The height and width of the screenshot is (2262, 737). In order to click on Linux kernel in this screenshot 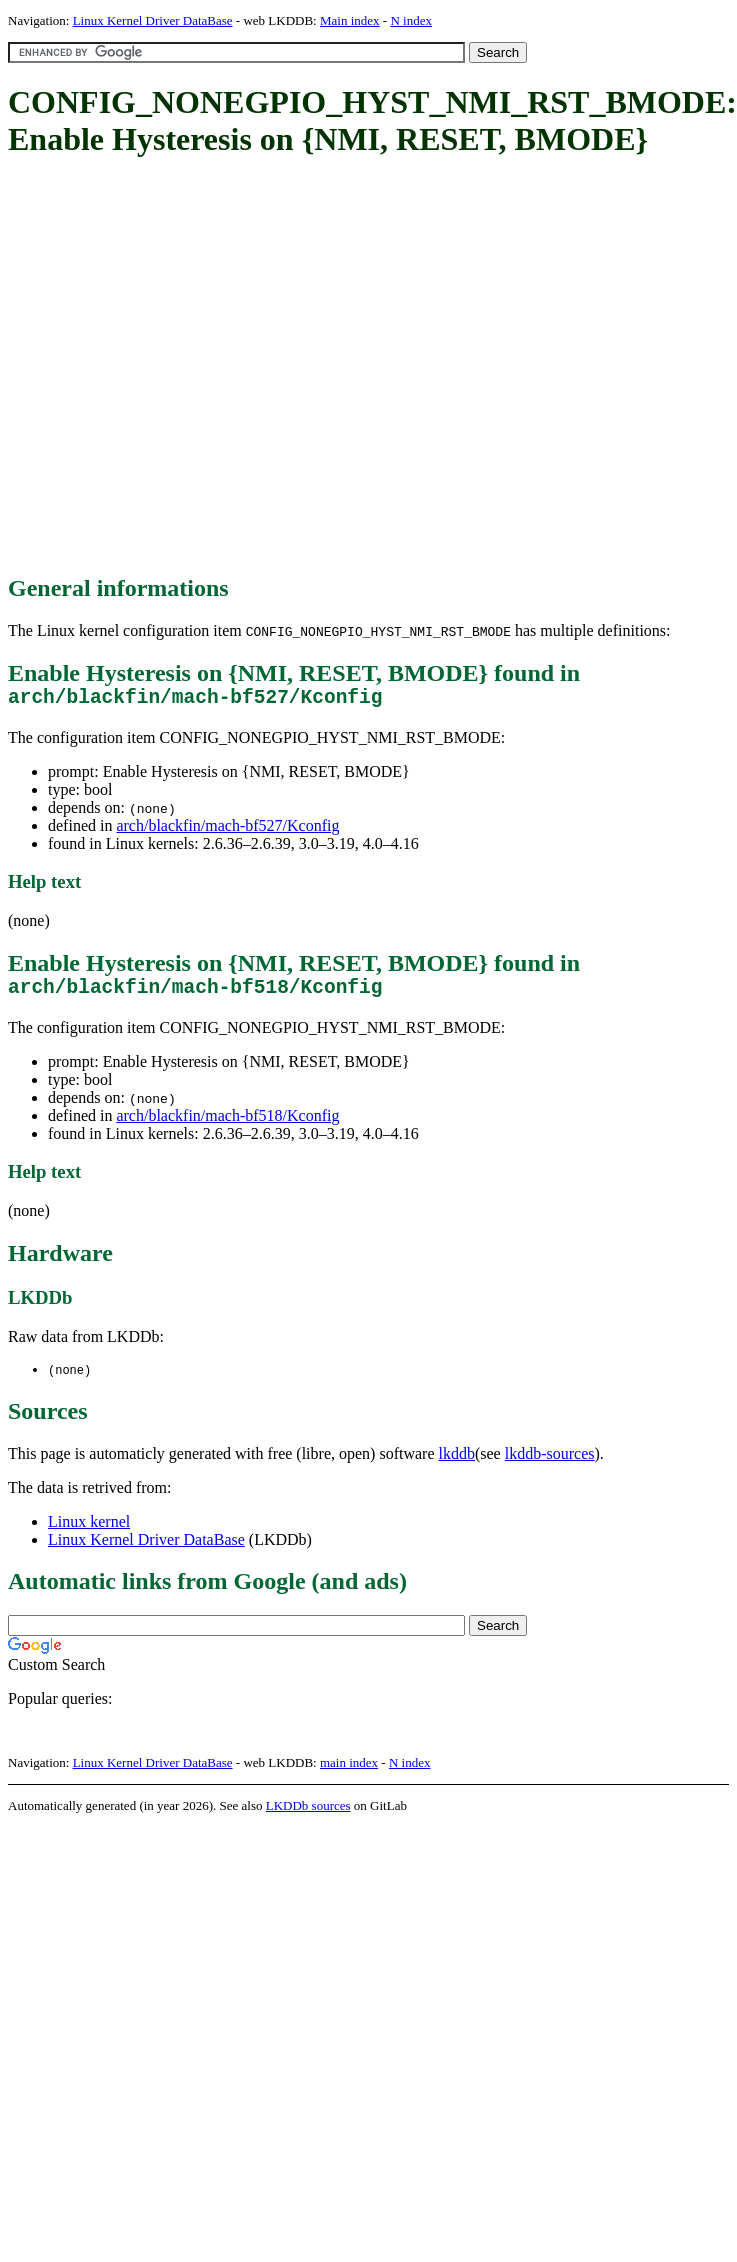, I will do `click(89, 1532)`.